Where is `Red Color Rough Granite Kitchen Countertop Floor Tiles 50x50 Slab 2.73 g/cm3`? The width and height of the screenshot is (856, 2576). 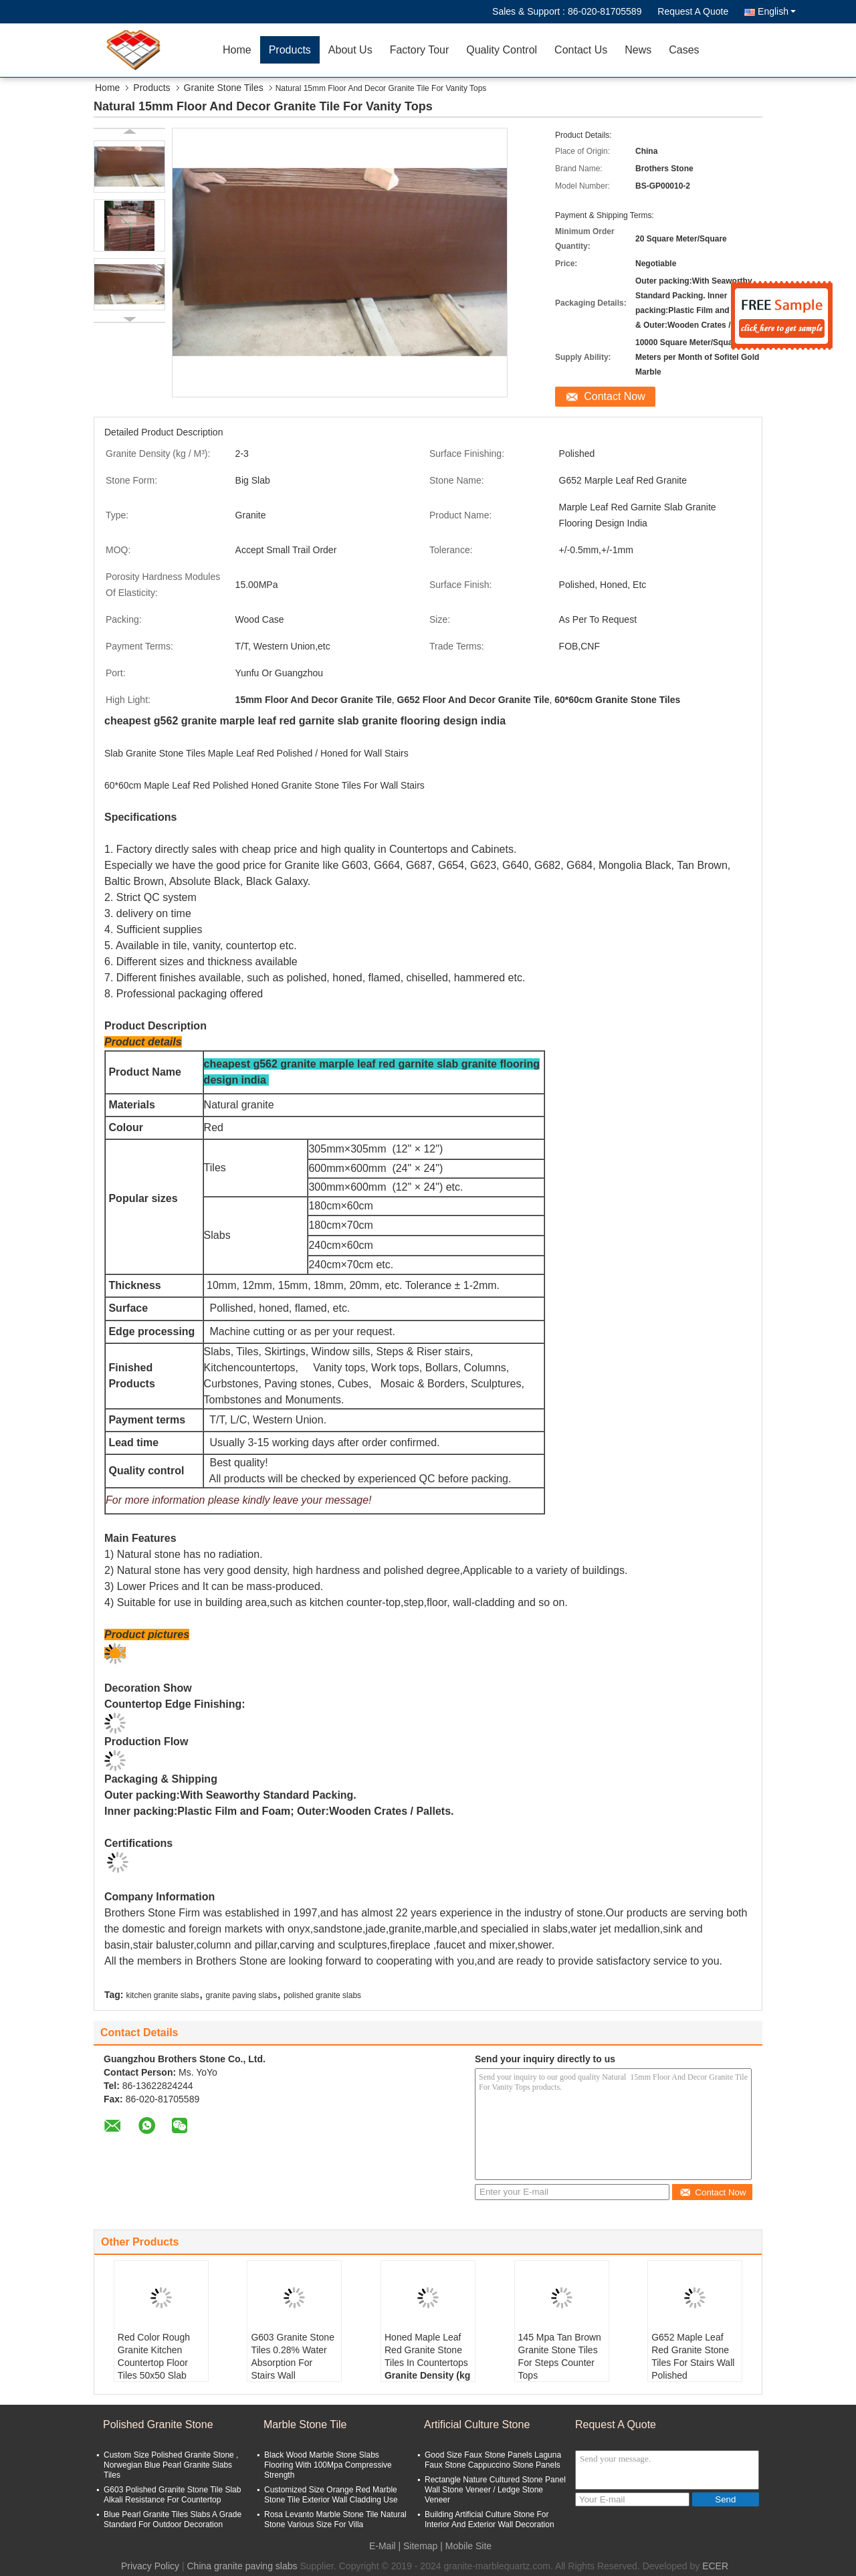
Red Color Rough Granite Kitchen Countertop Floor Tiles 50x50 Slab 2.73 g/cm3 is located at coordinates (154, 2362).